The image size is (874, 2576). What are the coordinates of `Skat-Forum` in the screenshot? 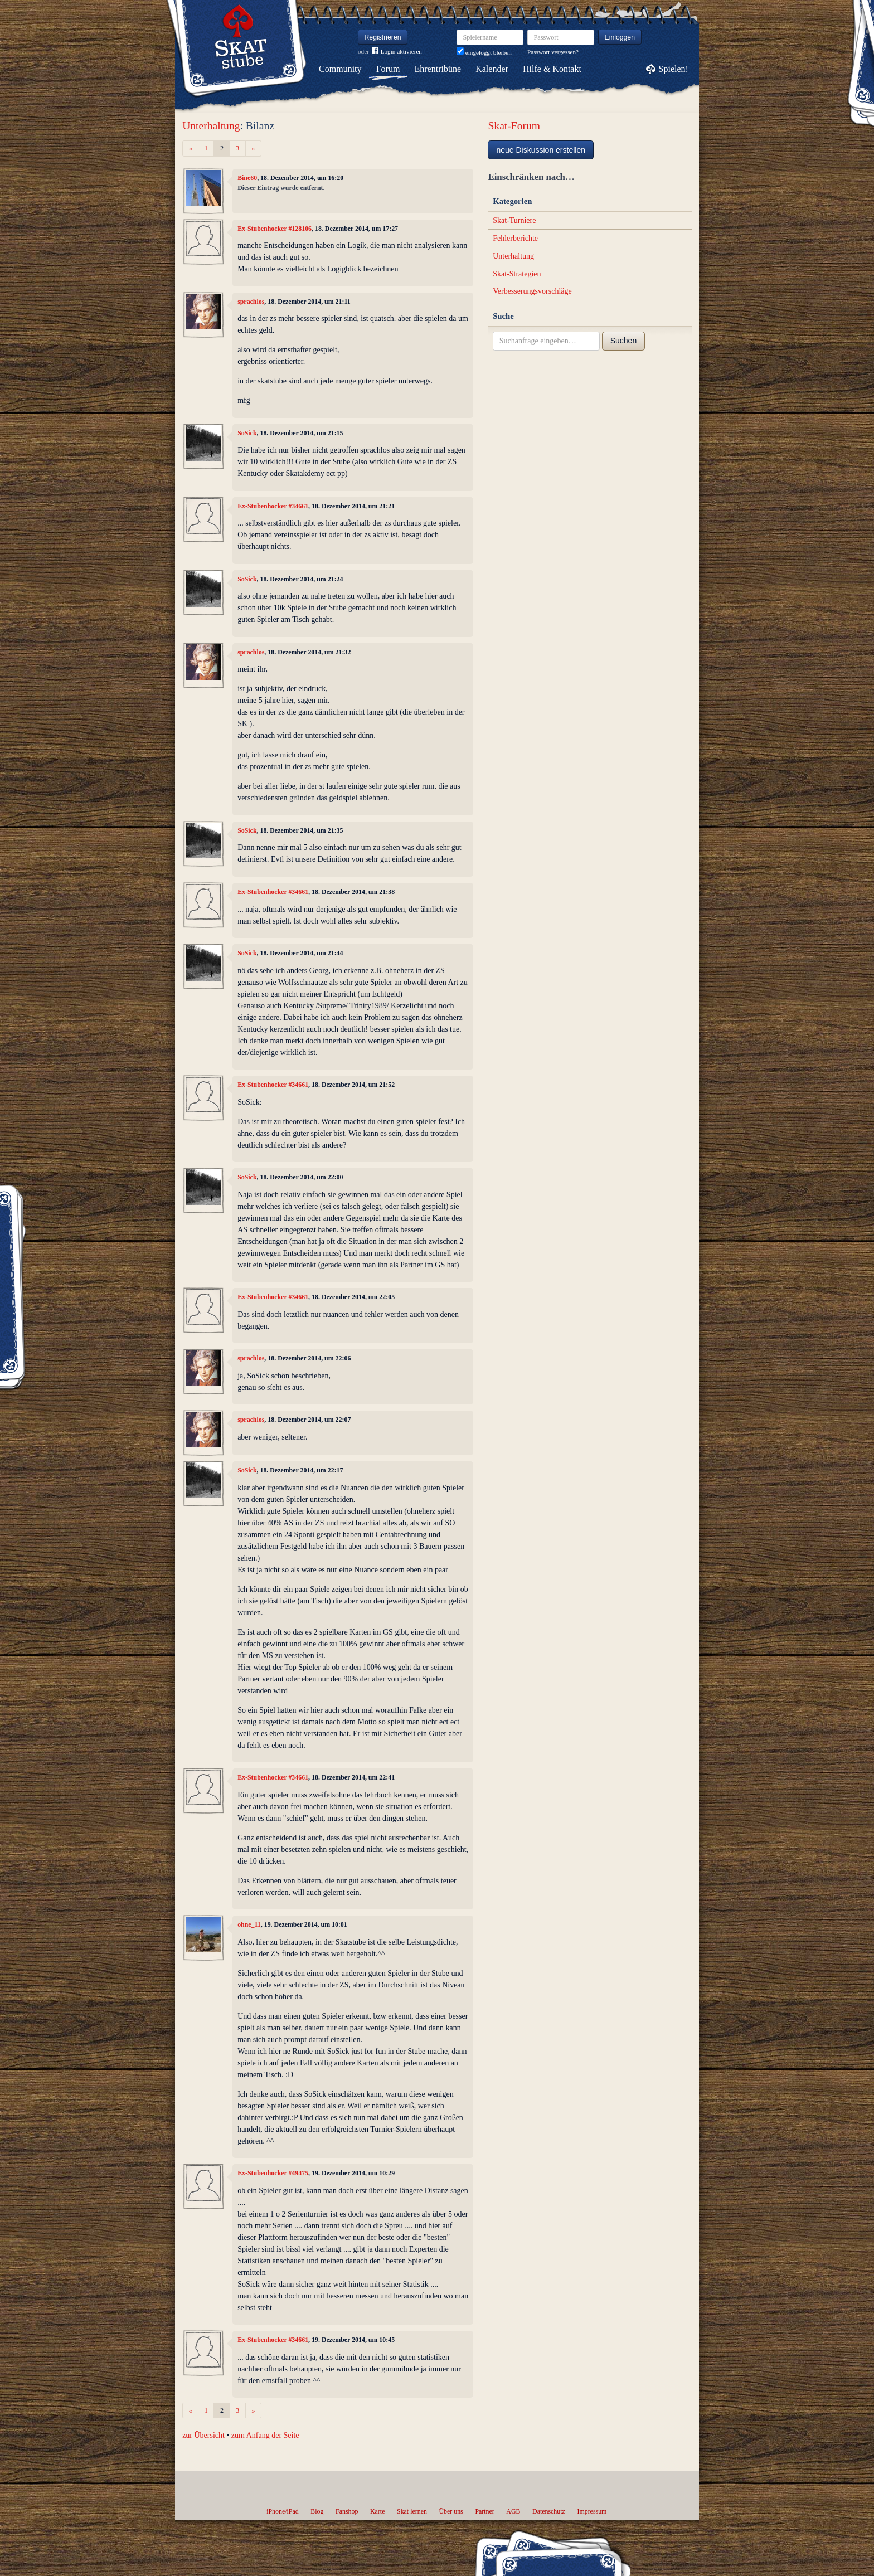 It's located at (514, 126).